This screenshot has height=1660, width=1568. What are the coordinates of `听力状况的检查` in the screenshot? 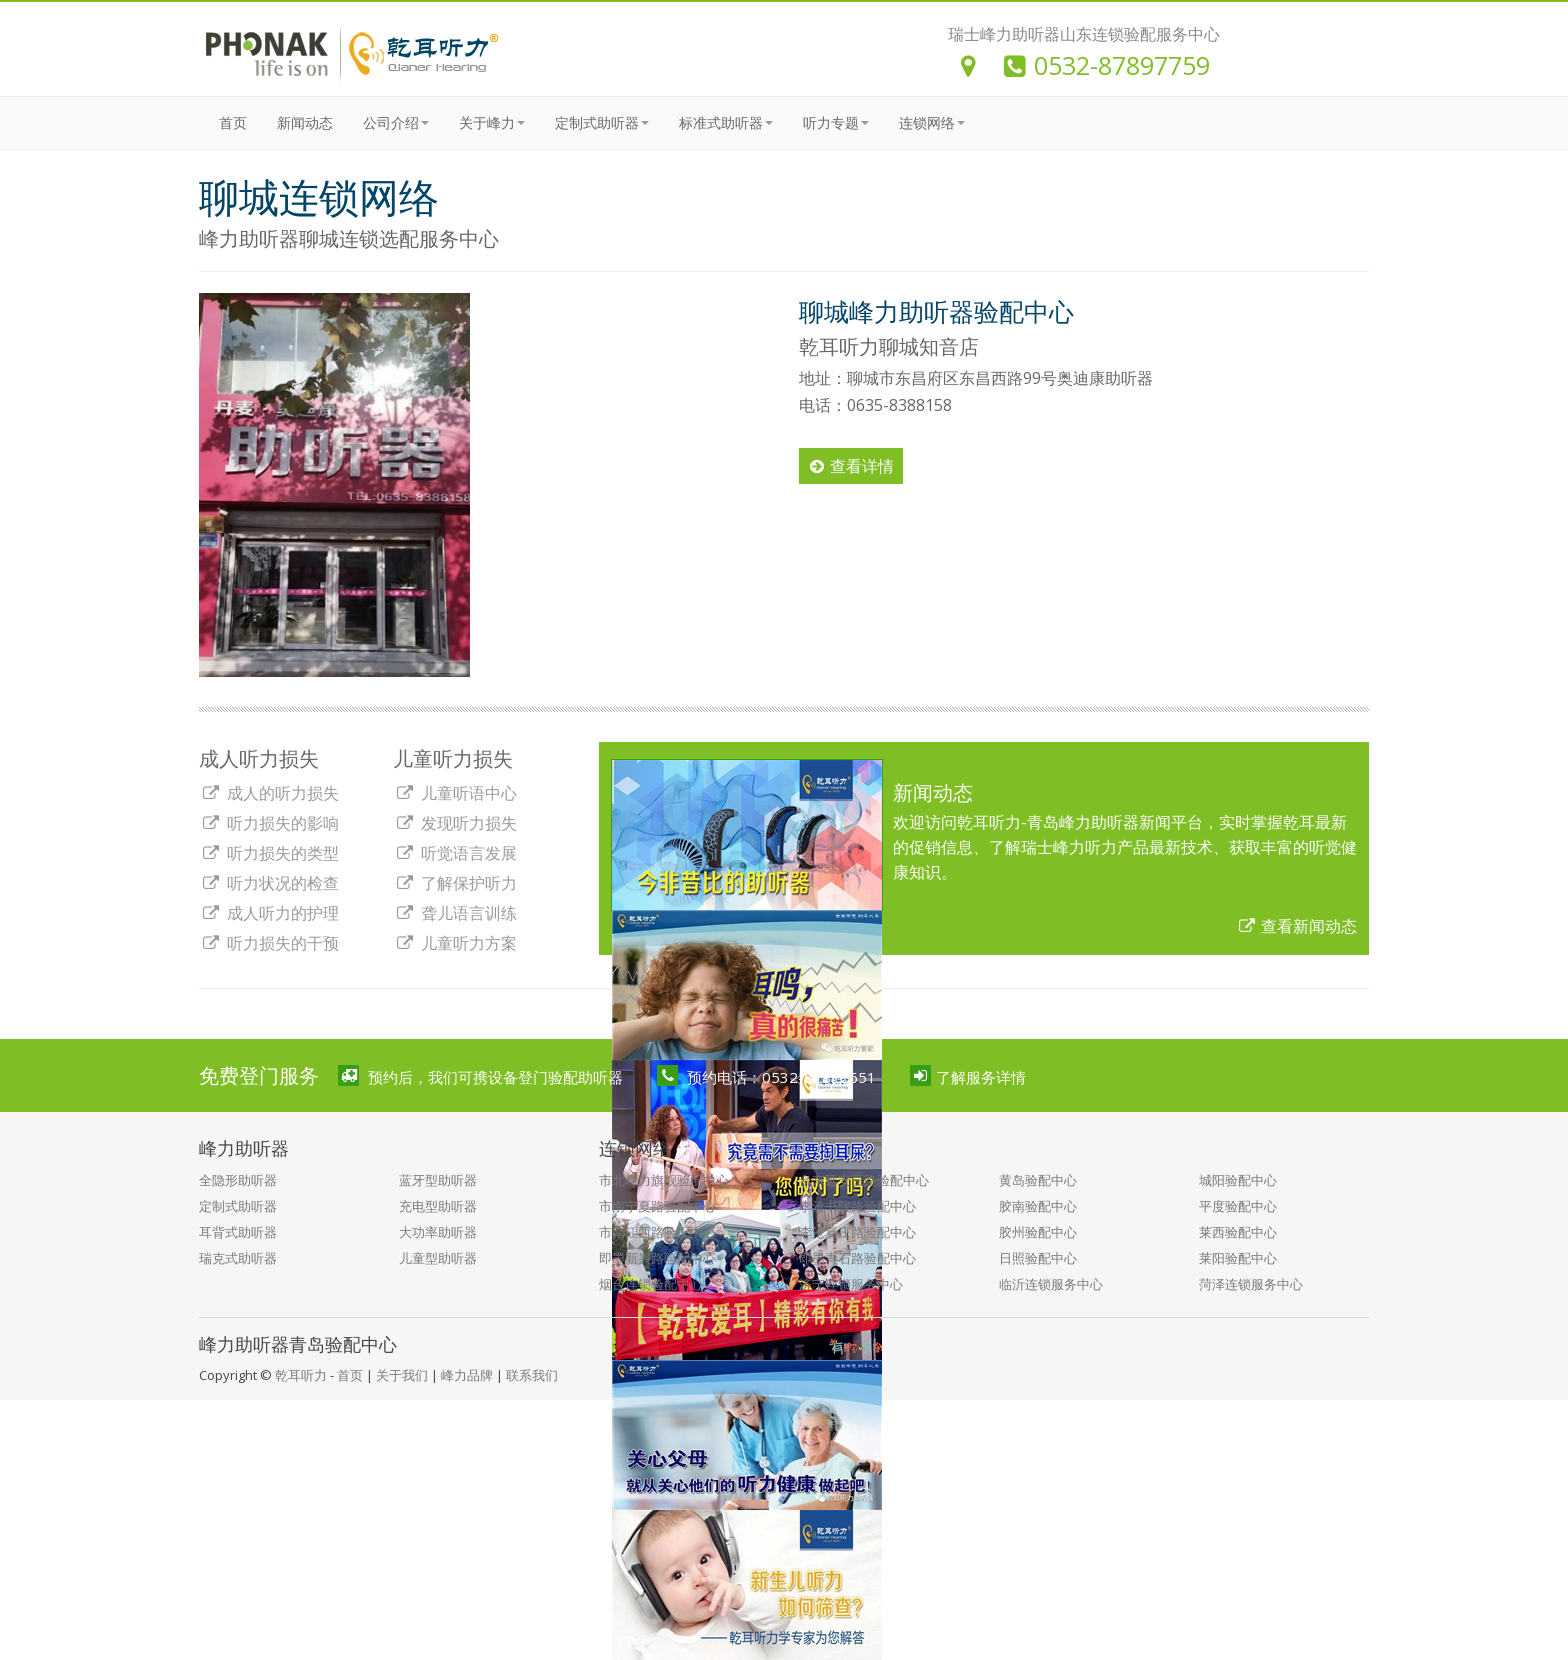 It's located at (270, 883).